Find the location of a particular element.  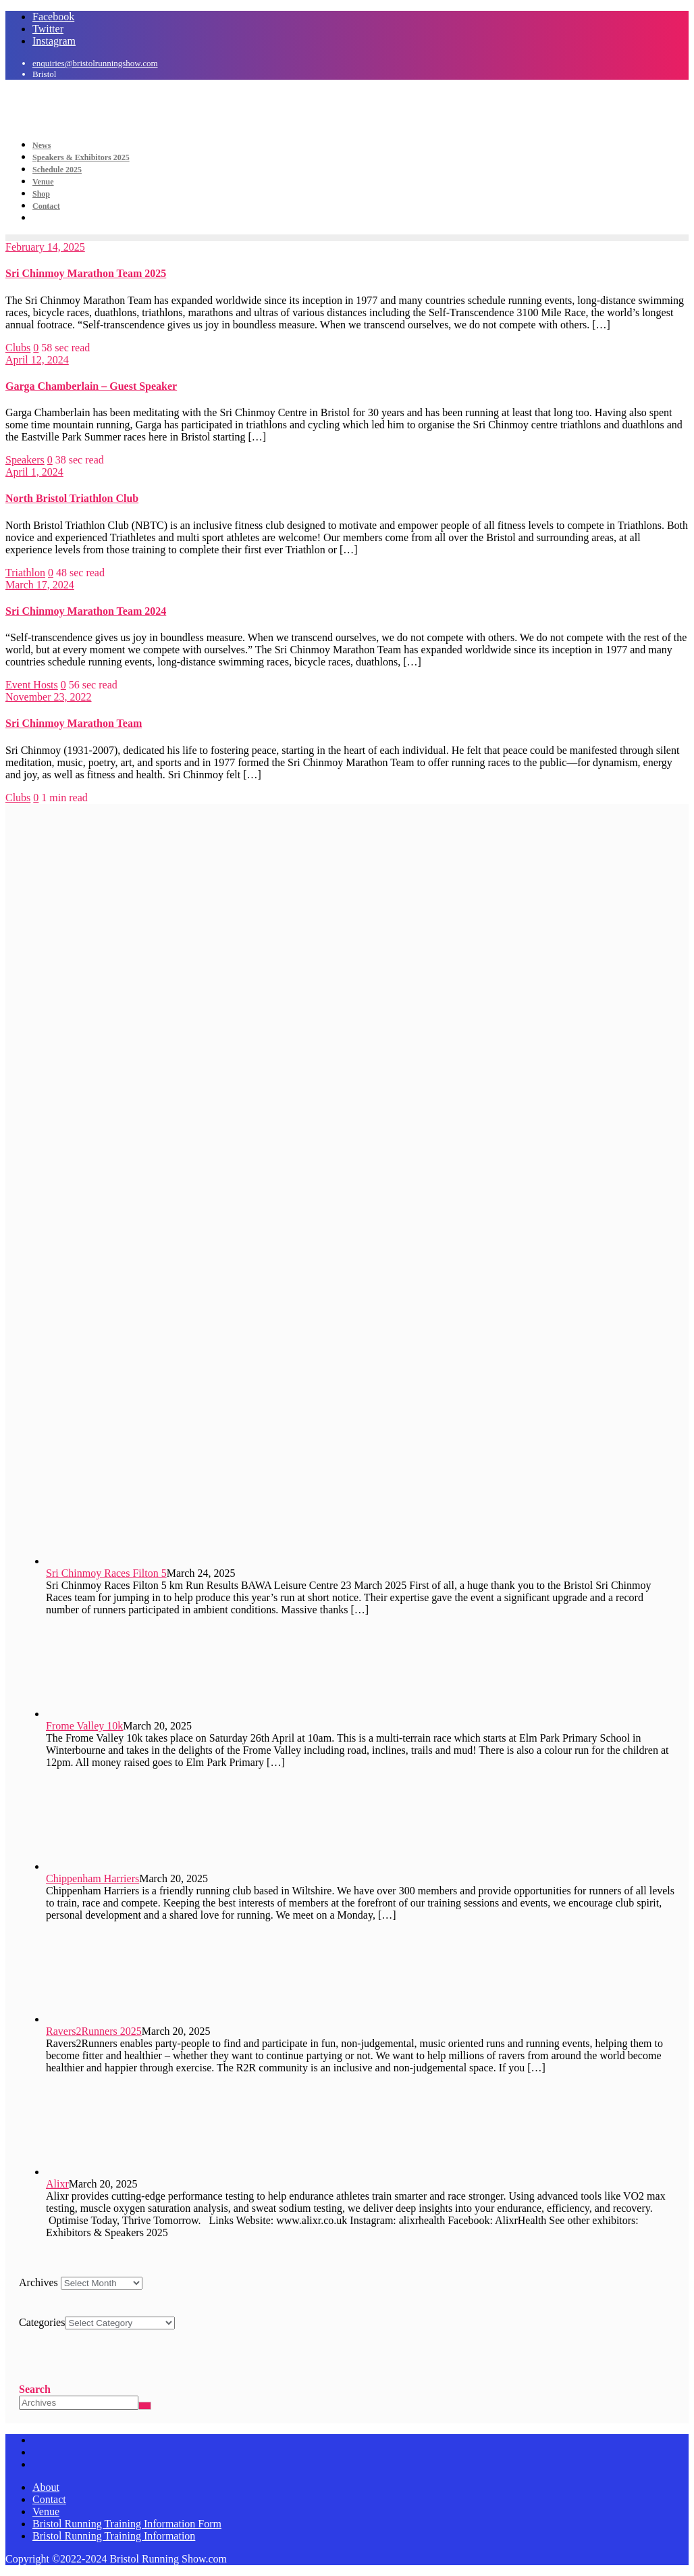

Frome Valley 10k is located at coordinates (84, 1726).